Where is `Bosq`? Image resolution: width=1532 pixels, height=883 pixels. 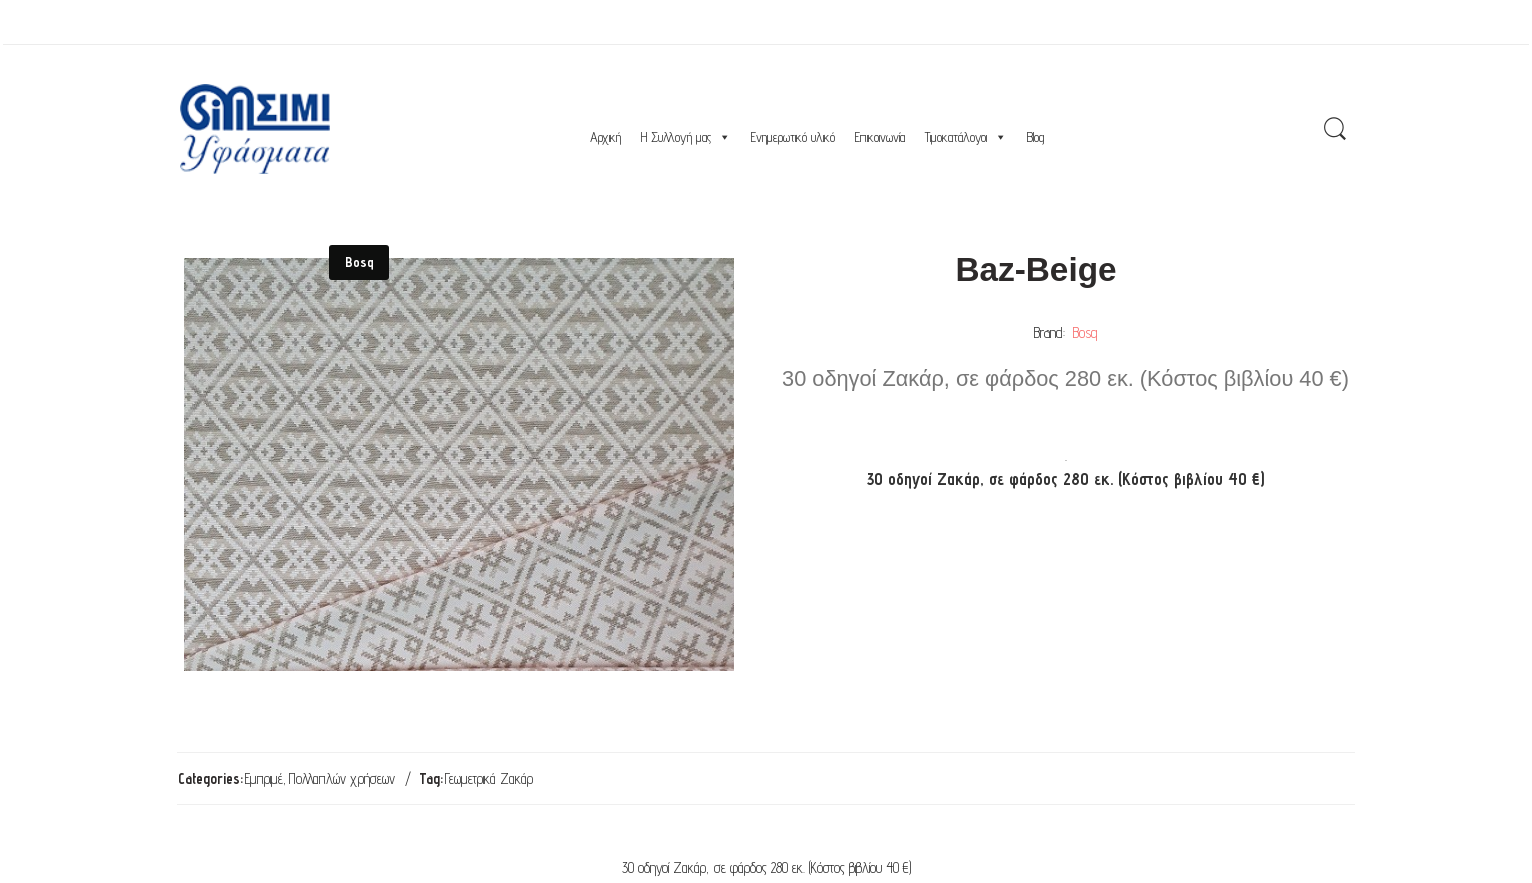
Bosq is located at coordinates (1085, 332).